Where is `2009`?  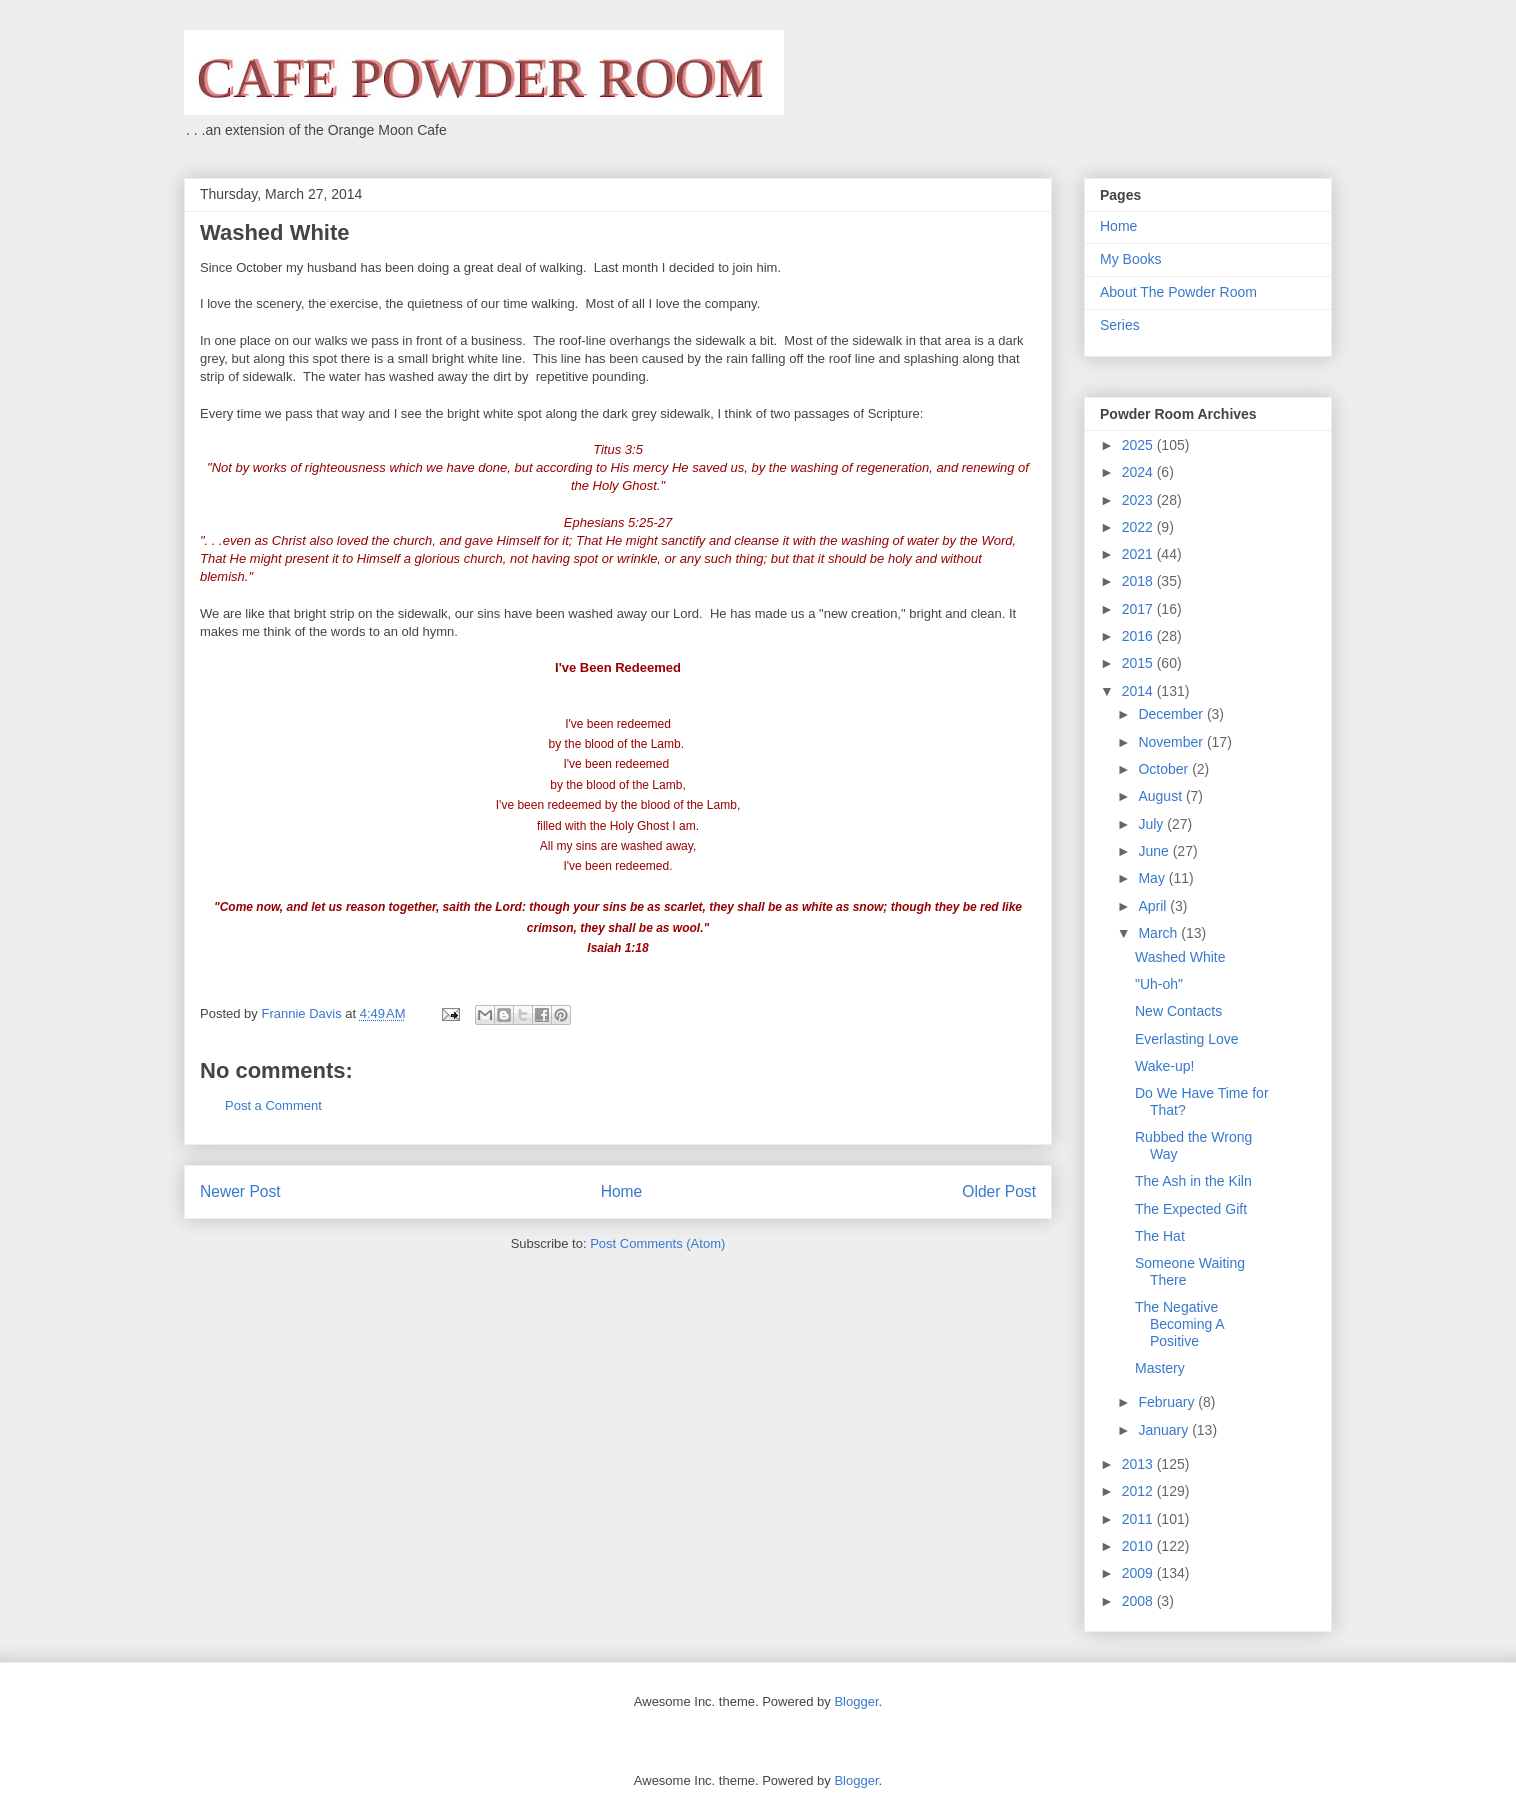
2009 is located at coordinates (1139, 1573).